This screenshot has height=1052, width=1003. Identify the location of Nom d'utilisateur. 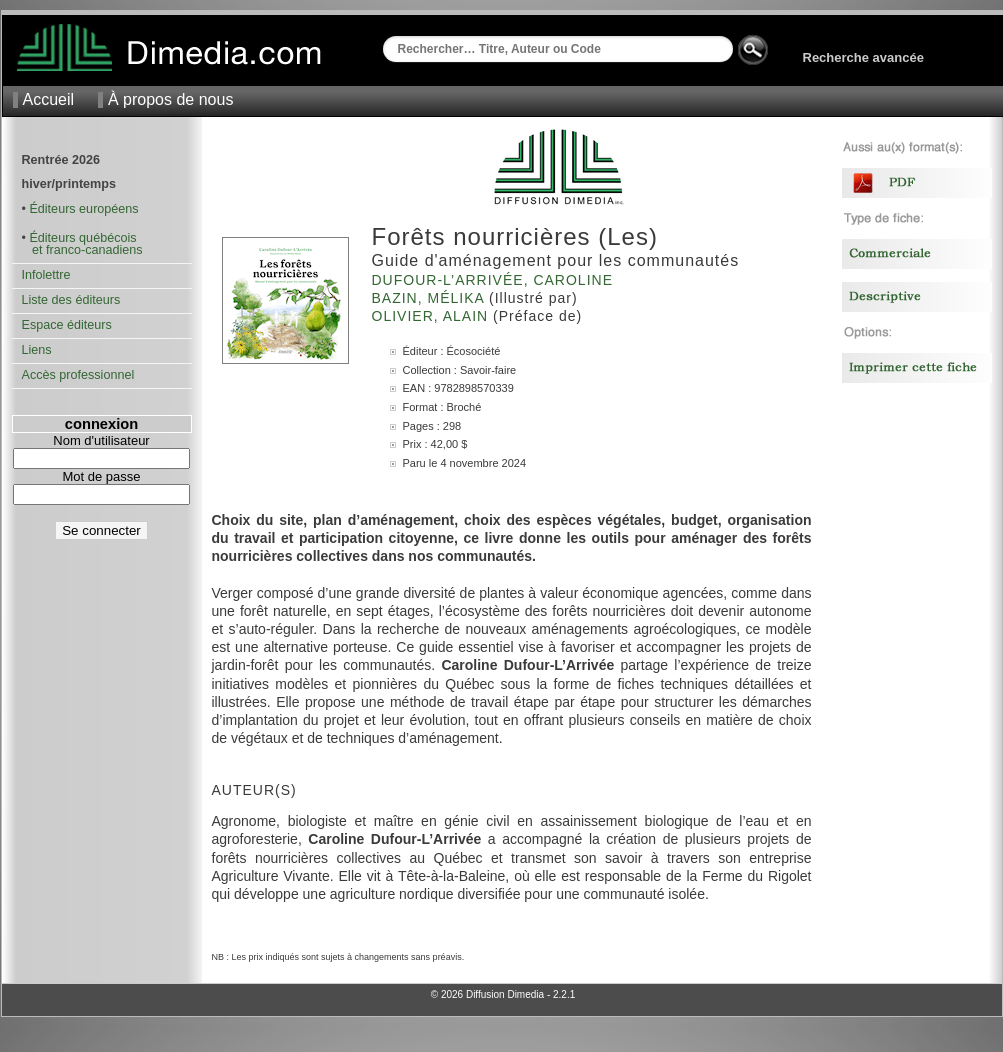
(101, 440).